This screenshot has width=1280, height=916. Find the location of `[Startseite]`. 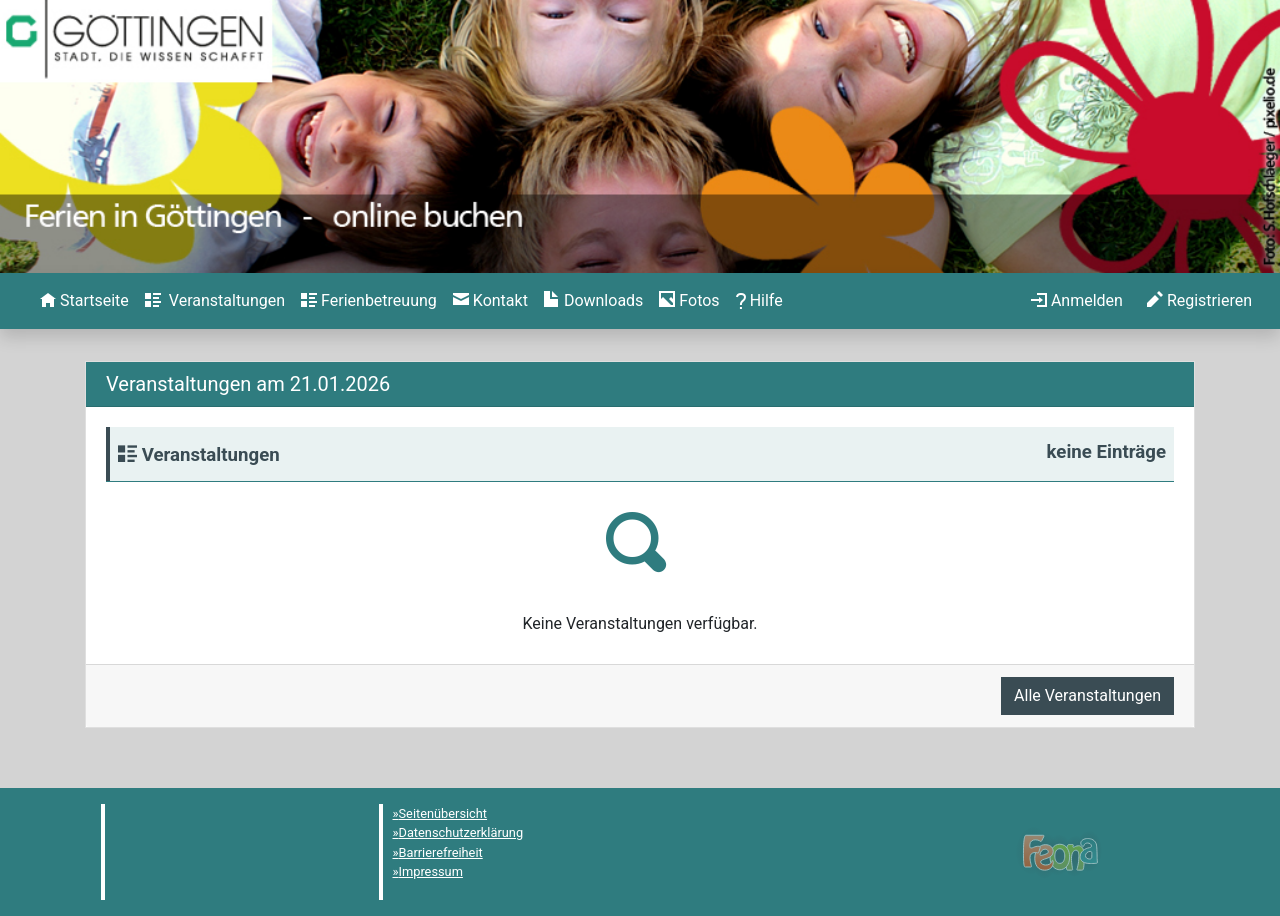

[Startseite] is located at coordinates (84, 301).